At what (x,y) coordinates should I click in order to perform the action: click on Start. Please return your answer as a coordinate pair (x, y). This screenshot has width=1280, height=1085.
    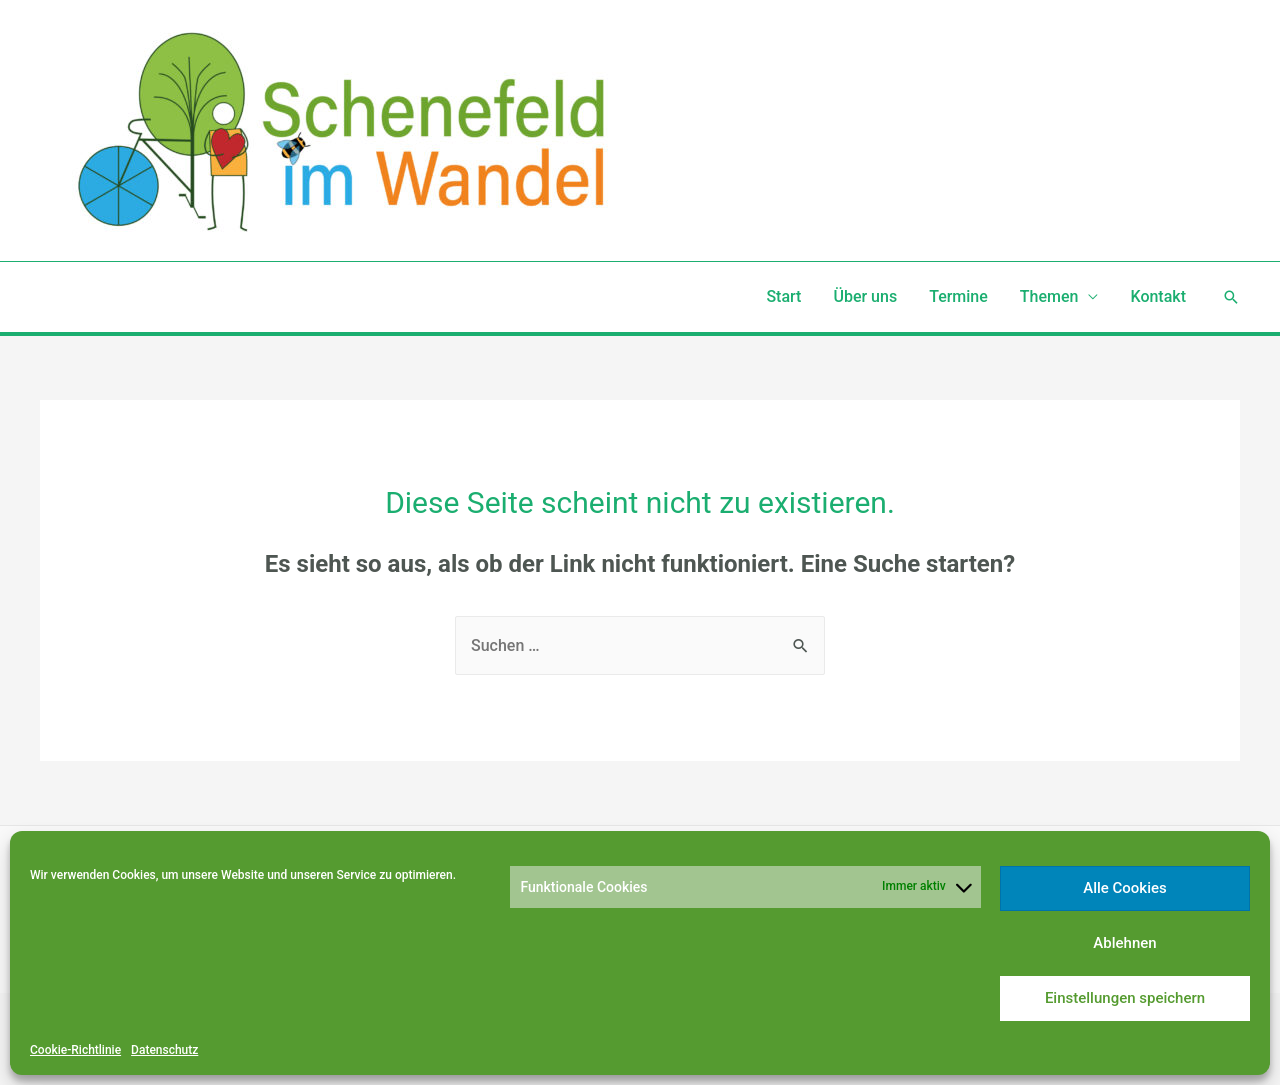
    Looking at the image, I should click on (783, 296).